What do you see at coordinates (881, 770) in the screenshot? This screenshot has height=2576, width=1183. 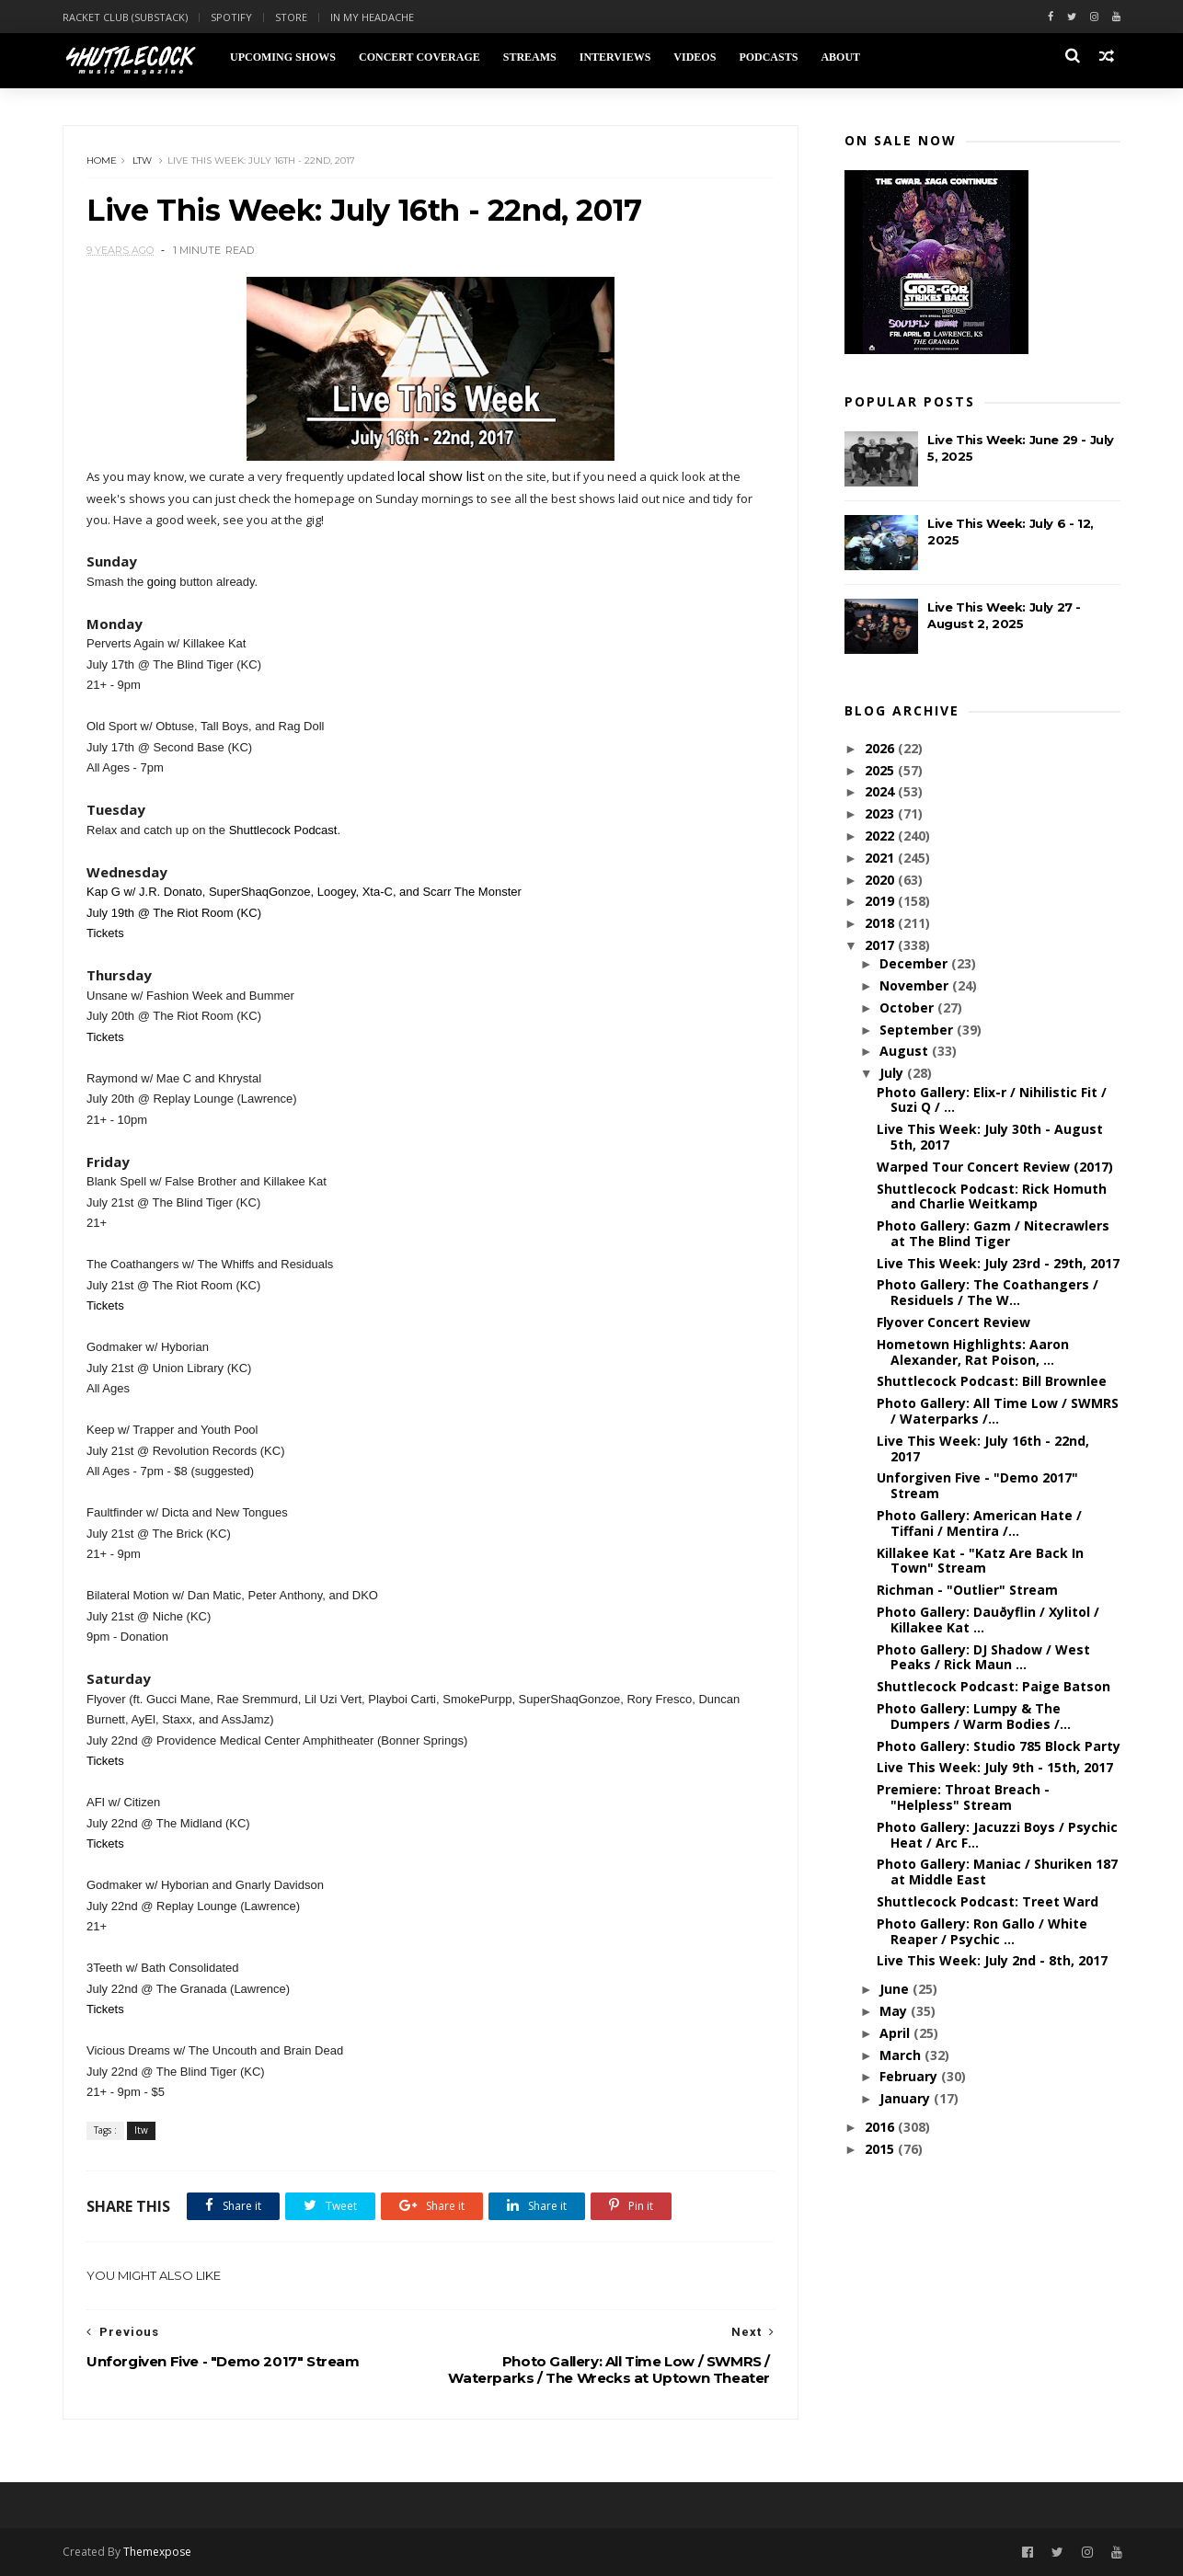 I see `2025` at bounding box center [881, 770].